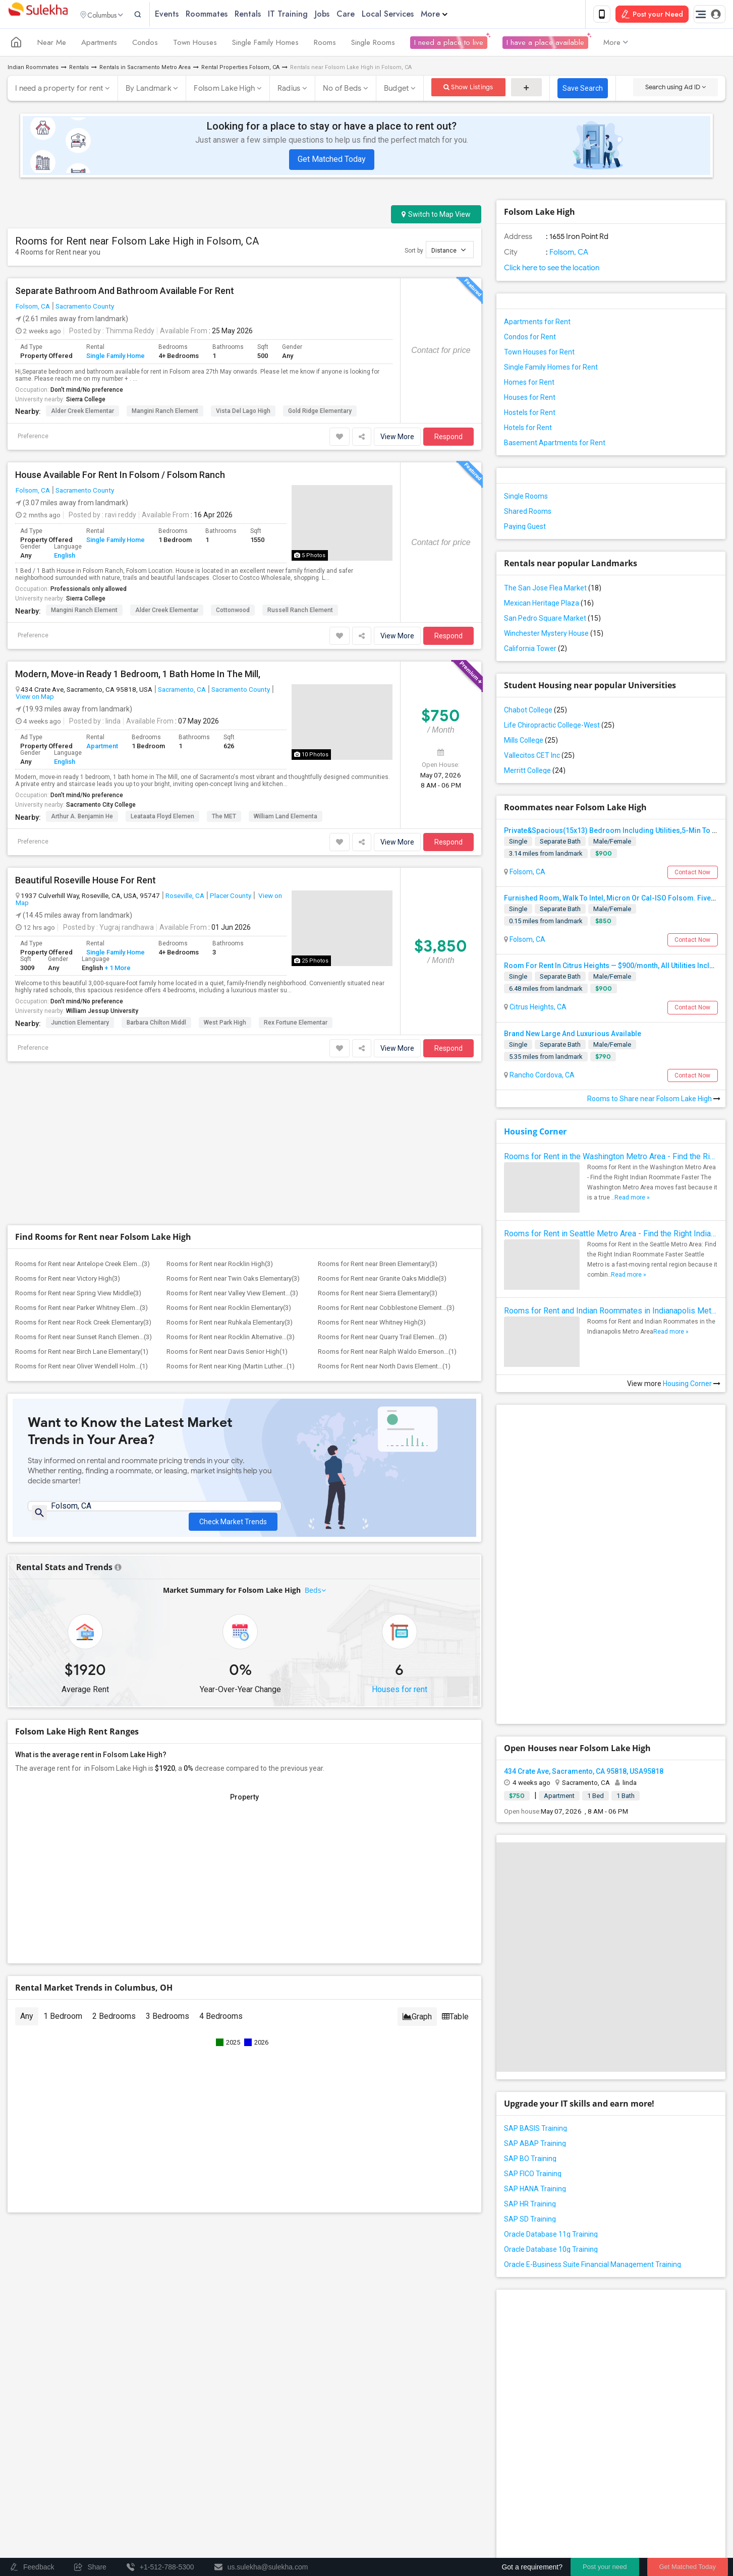 This screenshot has height=2576, width=733. Describe the element at coordinates (83, 1339) in the screenshot. I see `Rooms for Rent near Sunset Ranch Elemen...(3)` at that location.